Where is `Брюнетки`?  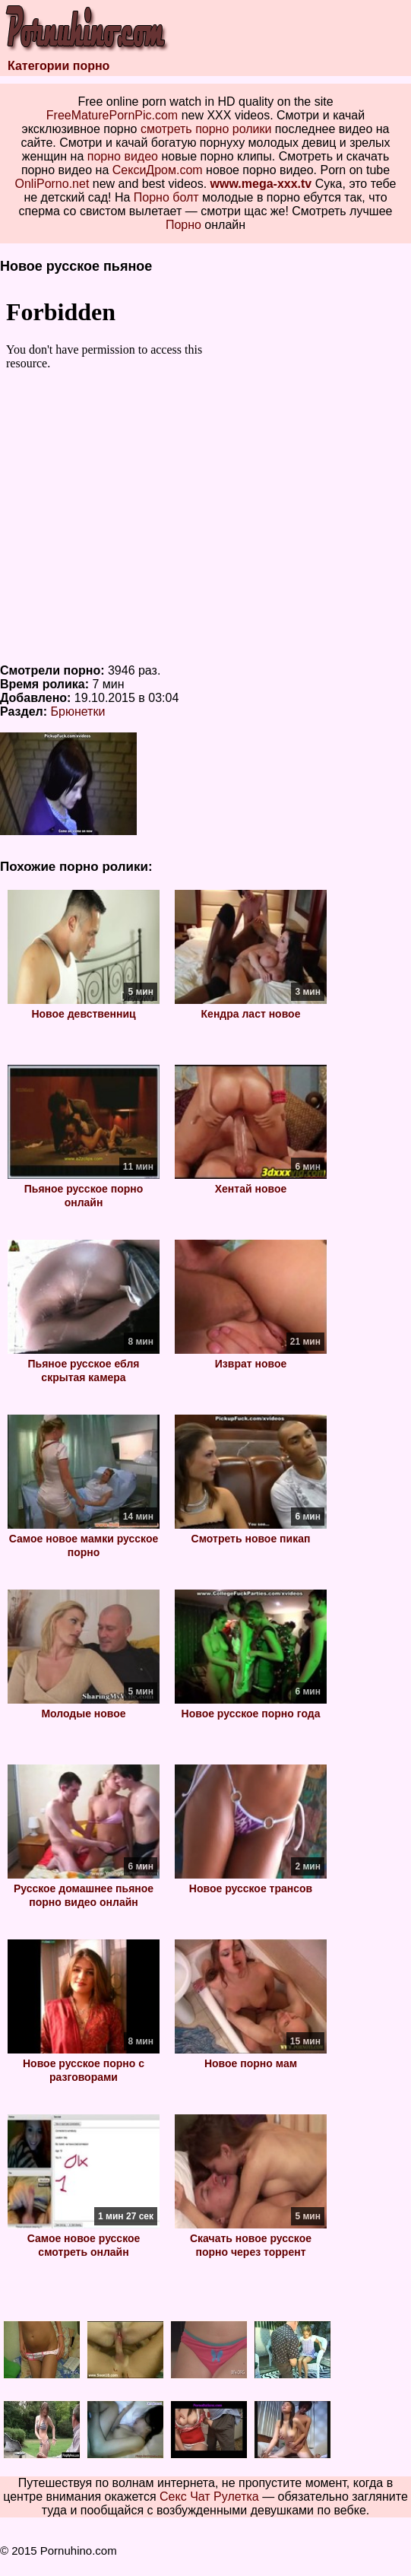 Брюнетки is located at coordinates (78, 711).